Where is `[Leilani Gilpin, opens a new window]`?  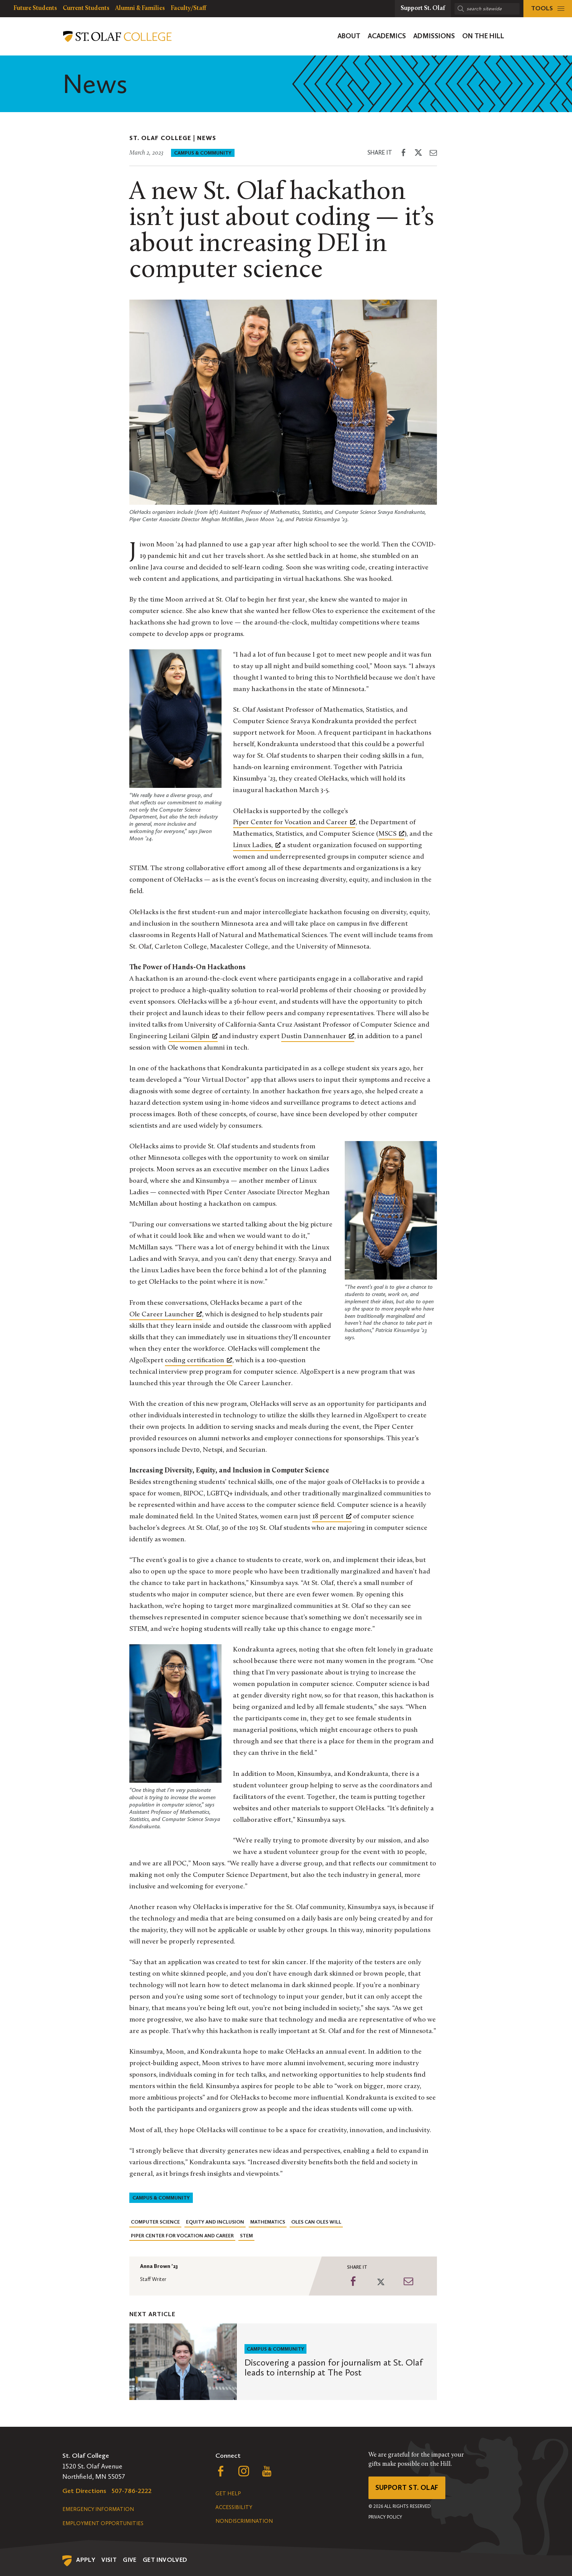
[Leilani Gilpin, opens a new window] is located at coordinates (193, 1036).